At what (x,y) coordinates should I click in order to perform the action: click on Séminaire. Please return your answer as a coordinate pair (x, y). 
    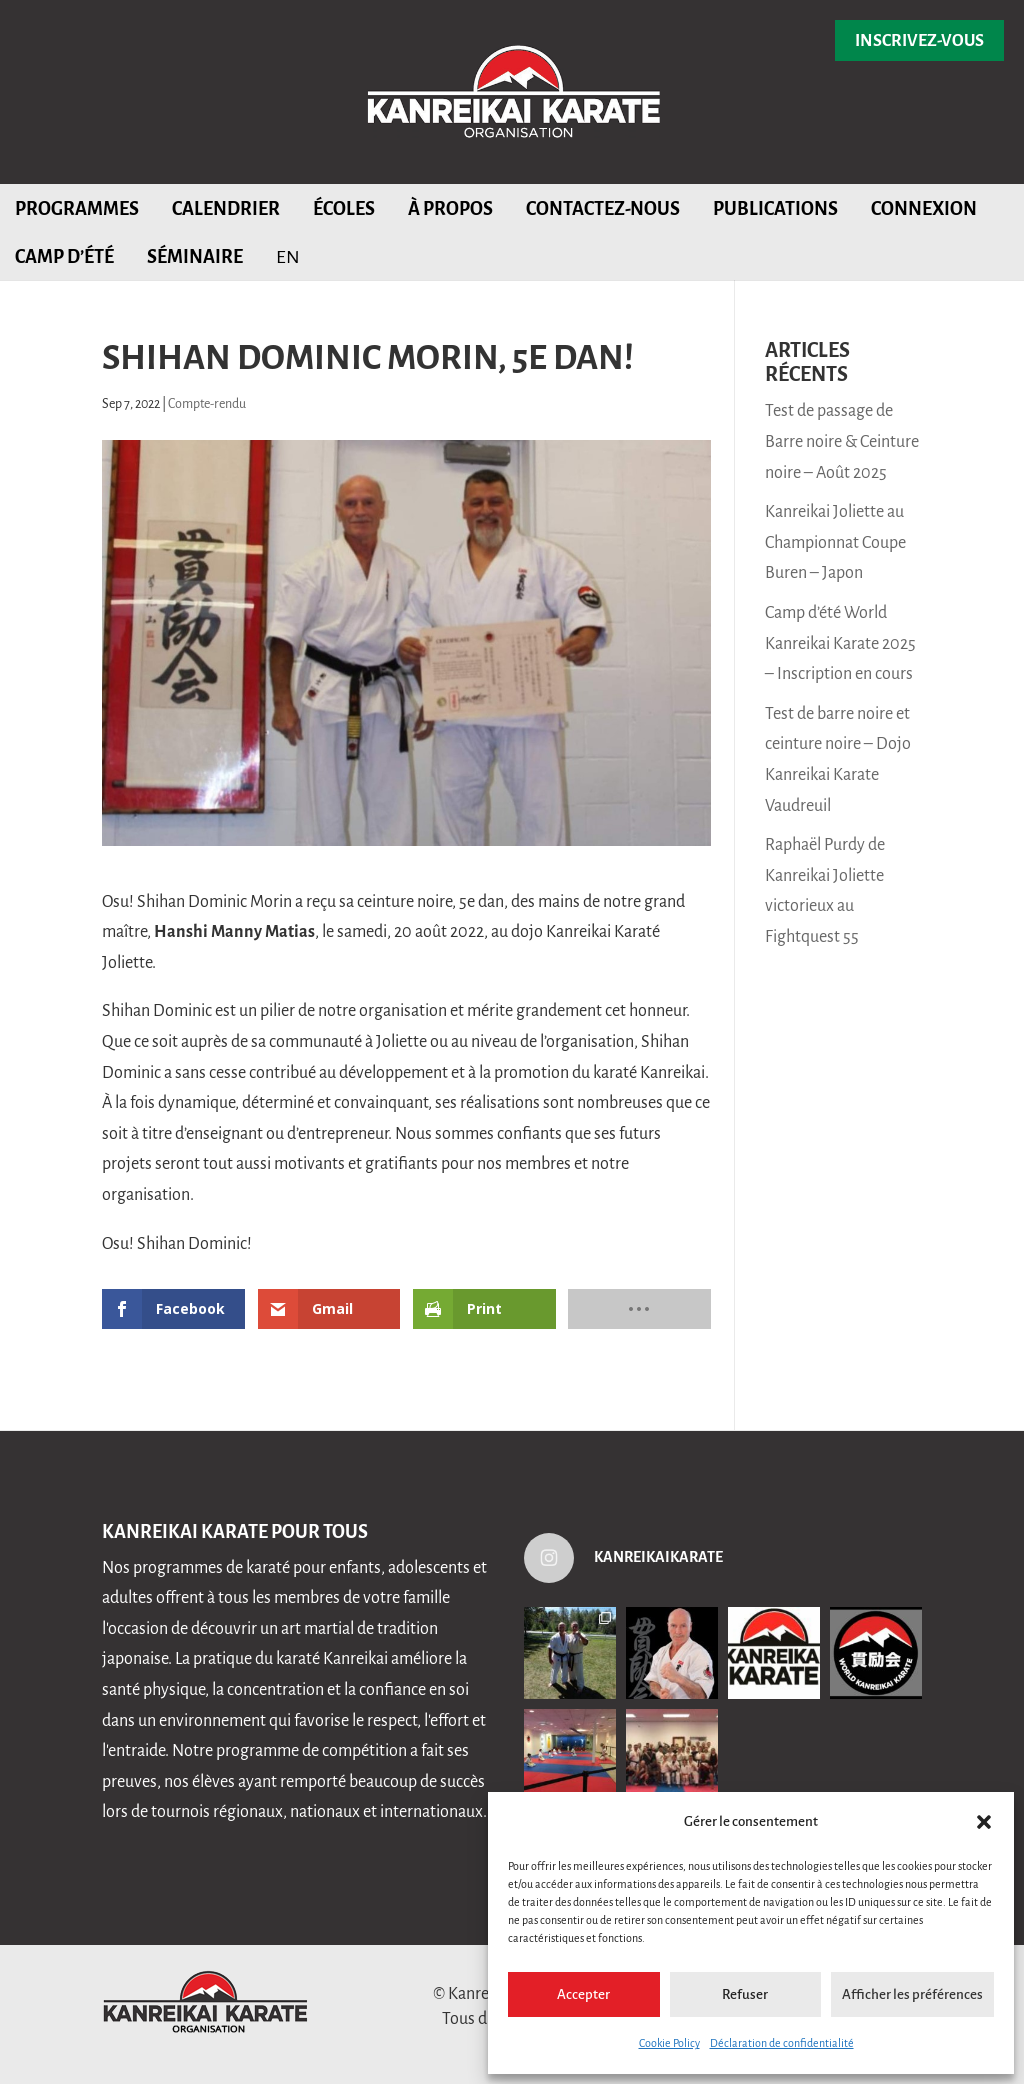
    Looking at the image, I should click on (195, 257).